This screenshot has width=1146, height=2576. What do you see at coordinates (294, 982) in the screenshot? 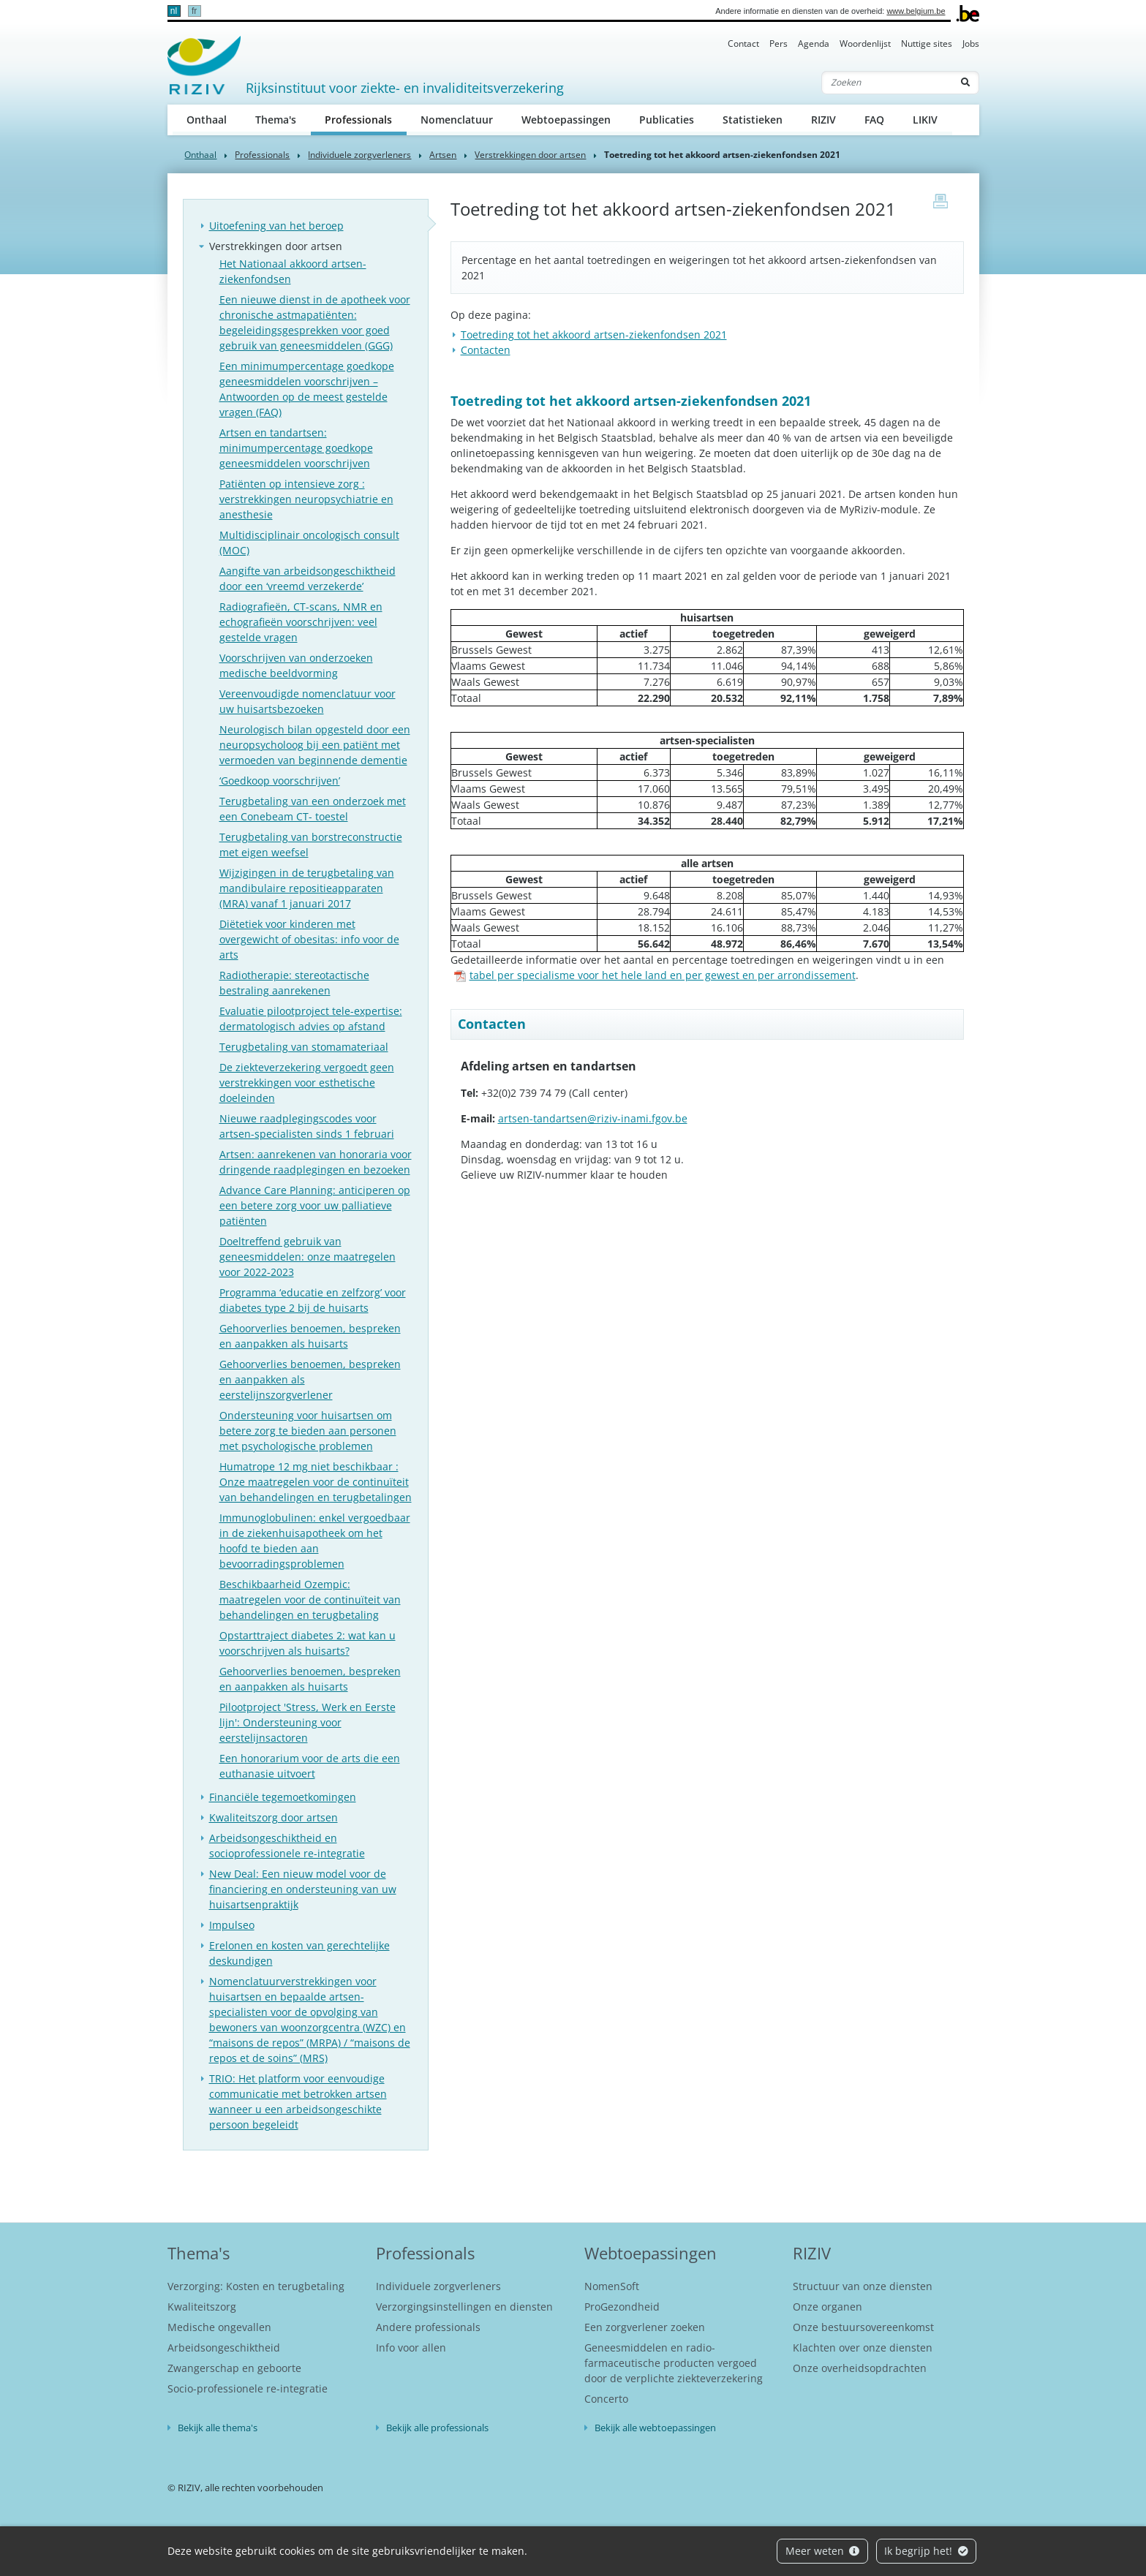
I see `Radiotherapie: stereotactische bestraling aanrekenen` at bounding box center [294, 982].